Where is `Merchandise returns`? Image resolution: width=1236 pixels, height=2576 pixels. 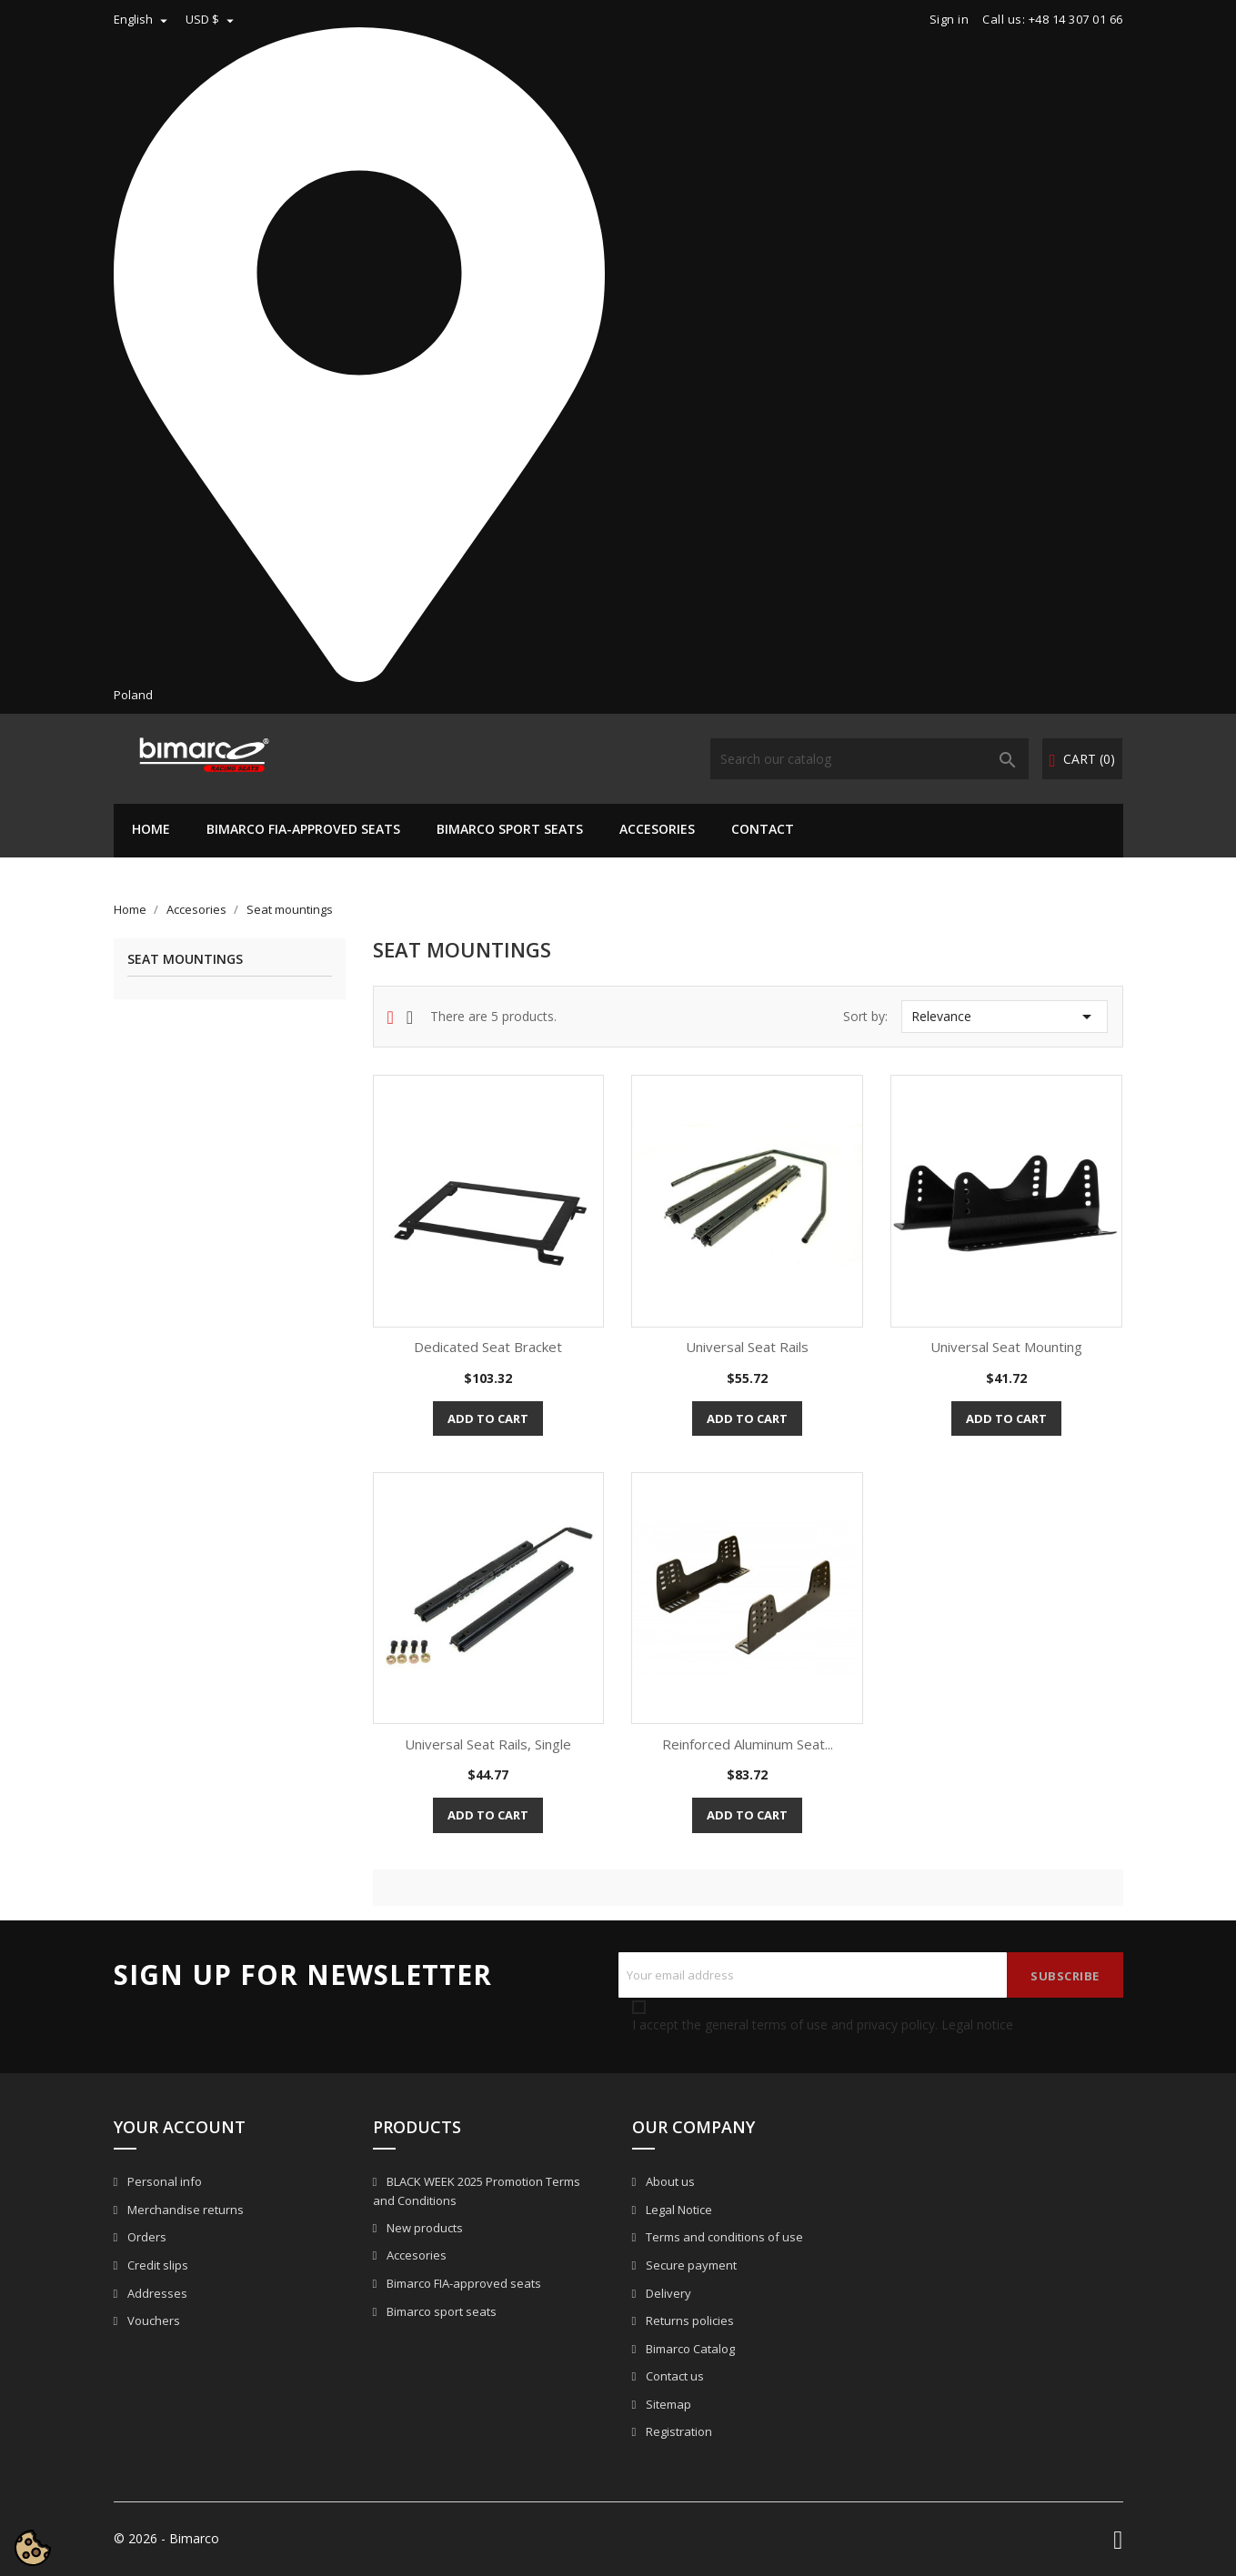
Merchandise returns is located at coordinates (184, 2209).